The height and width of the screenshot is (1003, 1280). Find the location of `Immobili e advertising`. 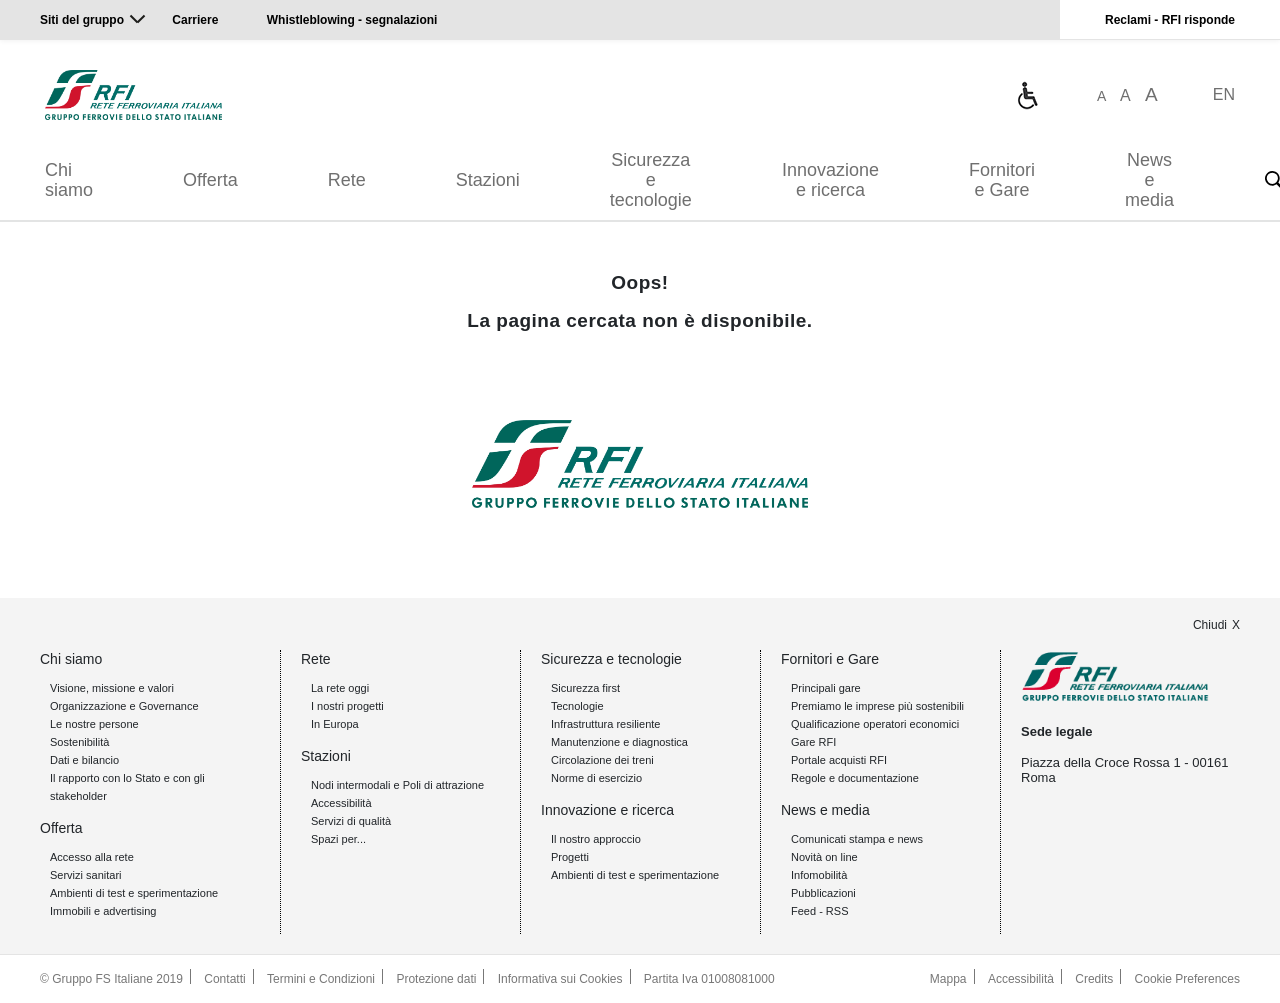

Immobili e advertising is located at coordinates (103, 911).